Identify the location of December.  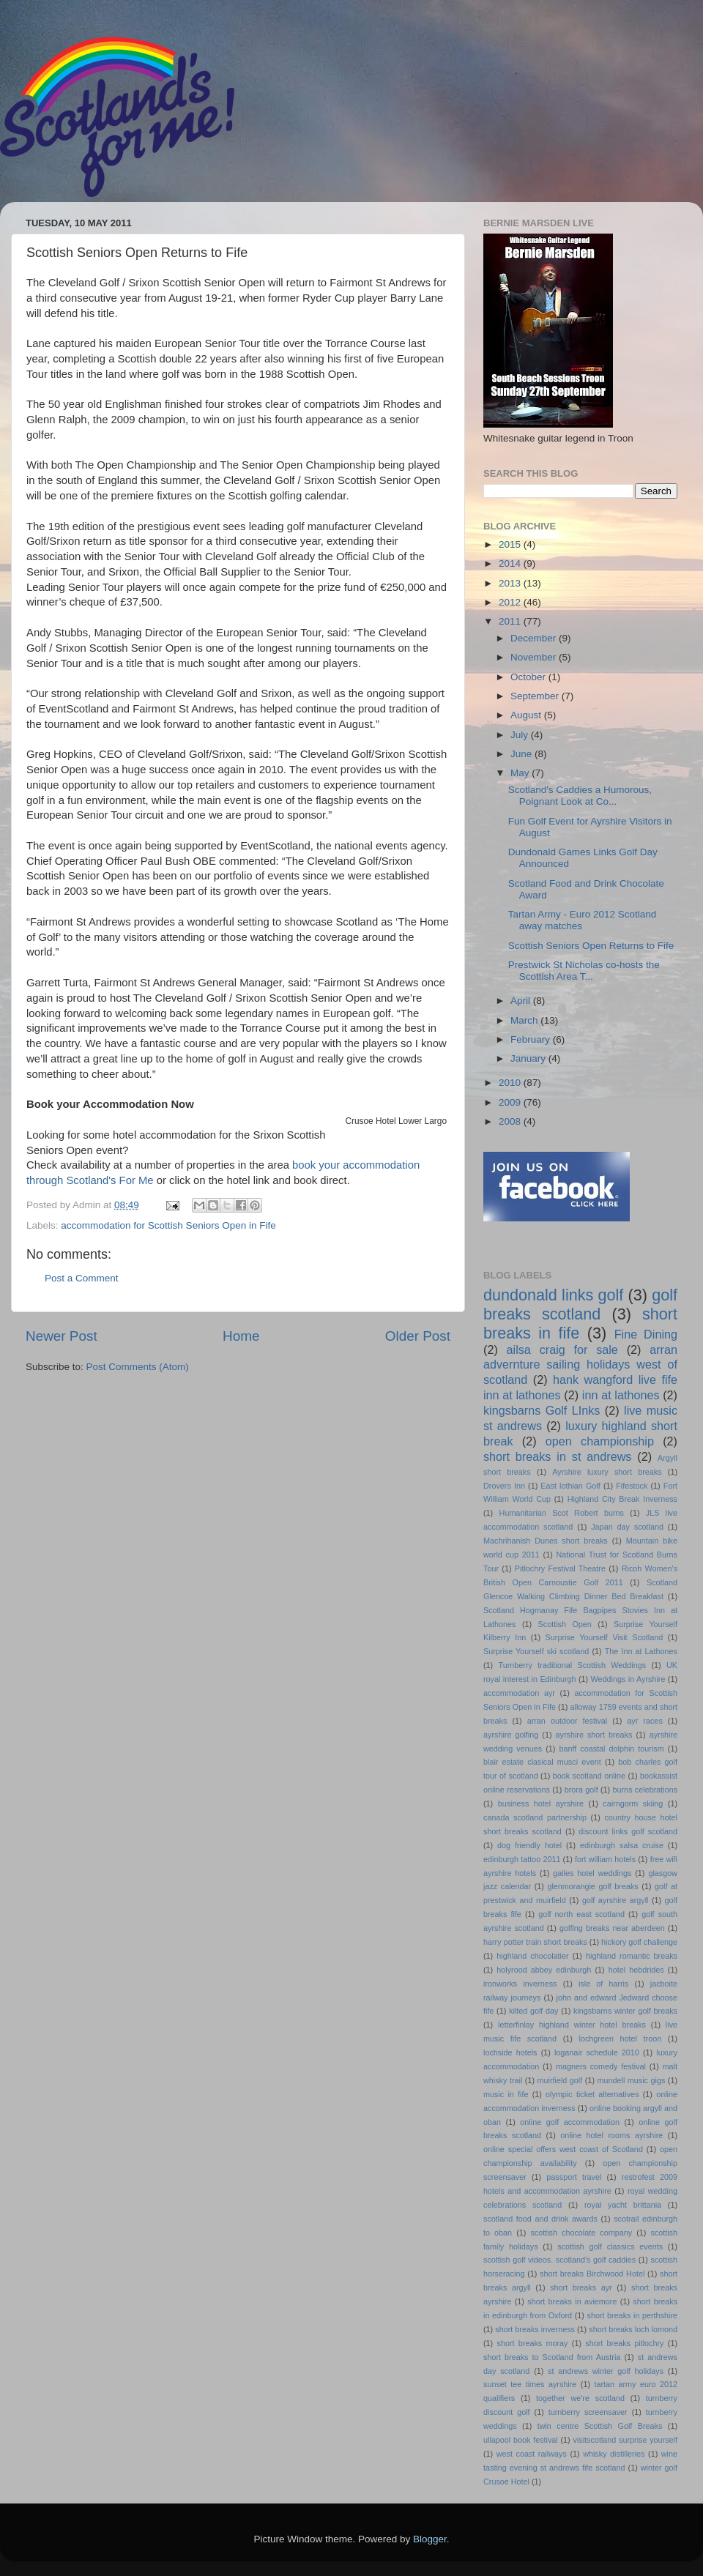
(534, 638).